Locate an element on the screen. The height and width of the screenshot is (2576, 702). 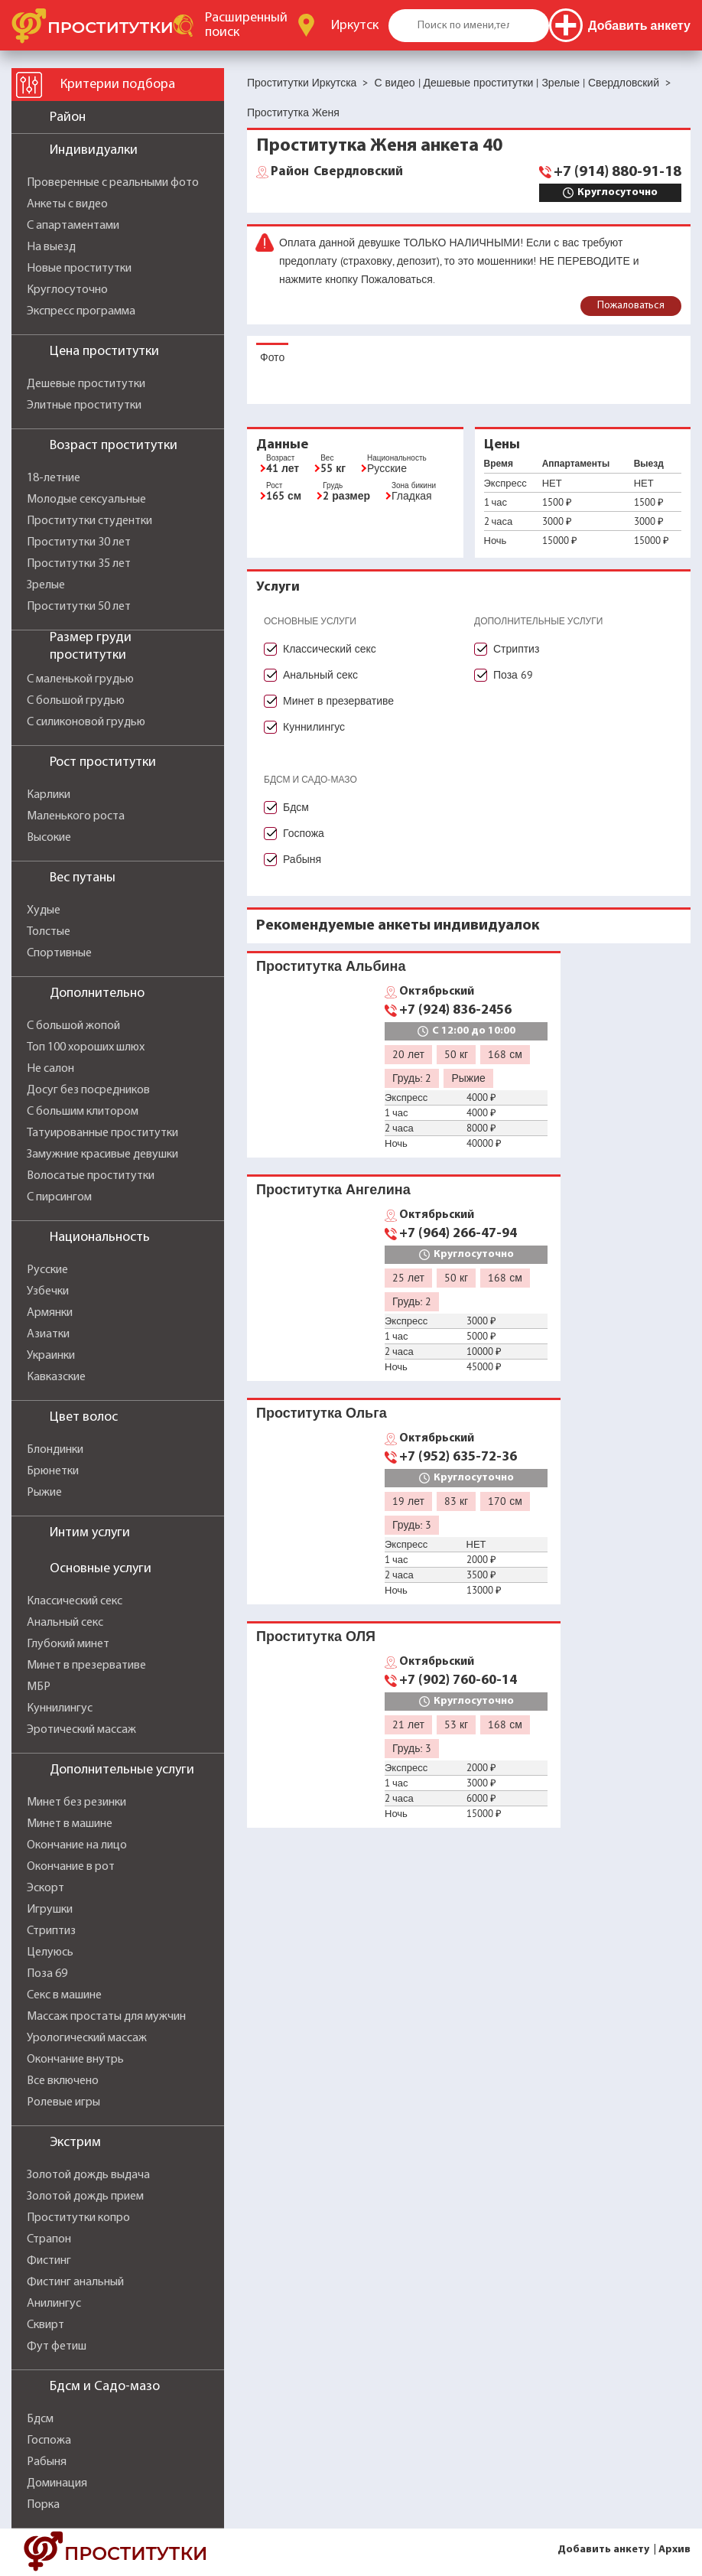
Анилингус is located at coordinates (54, 2304).